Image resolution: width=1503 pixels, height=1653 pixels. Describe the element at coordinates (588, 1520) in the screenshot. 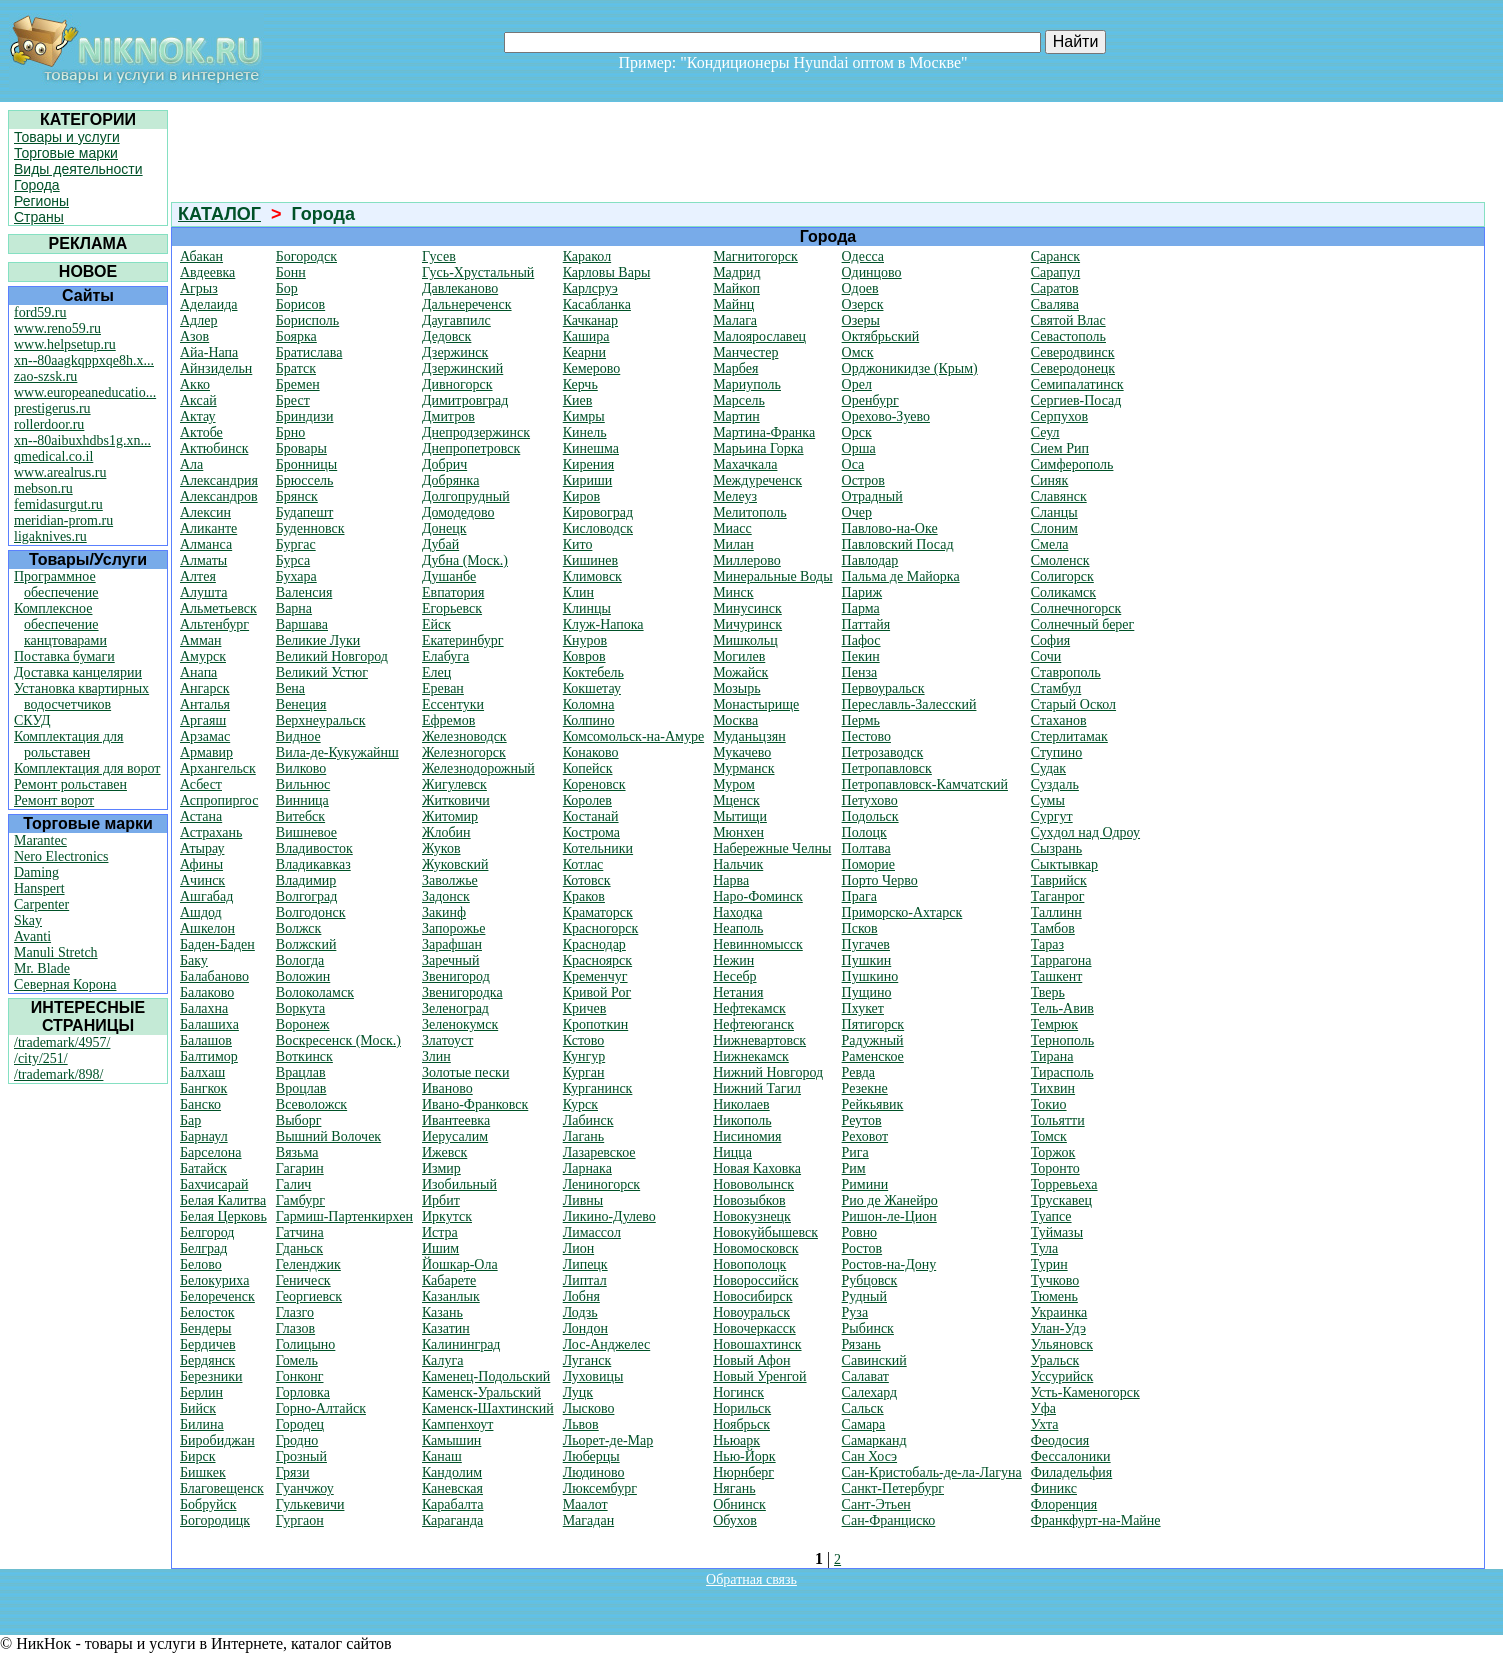

I see `Магадан` at that location.